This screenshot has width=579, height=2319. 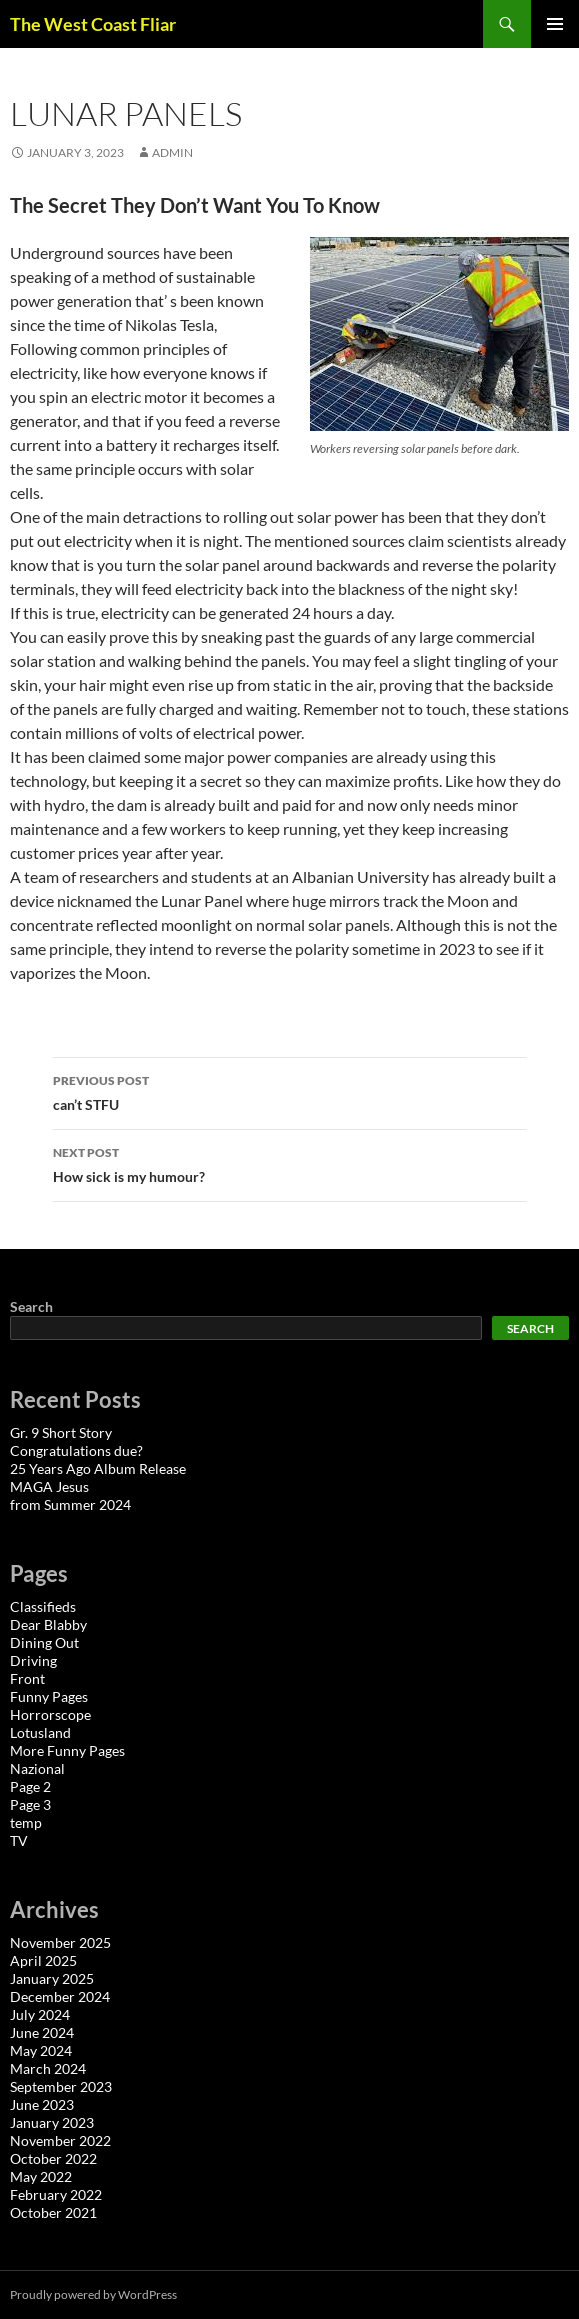 I want to click on Lotusland, so click(x=40, y=1732).